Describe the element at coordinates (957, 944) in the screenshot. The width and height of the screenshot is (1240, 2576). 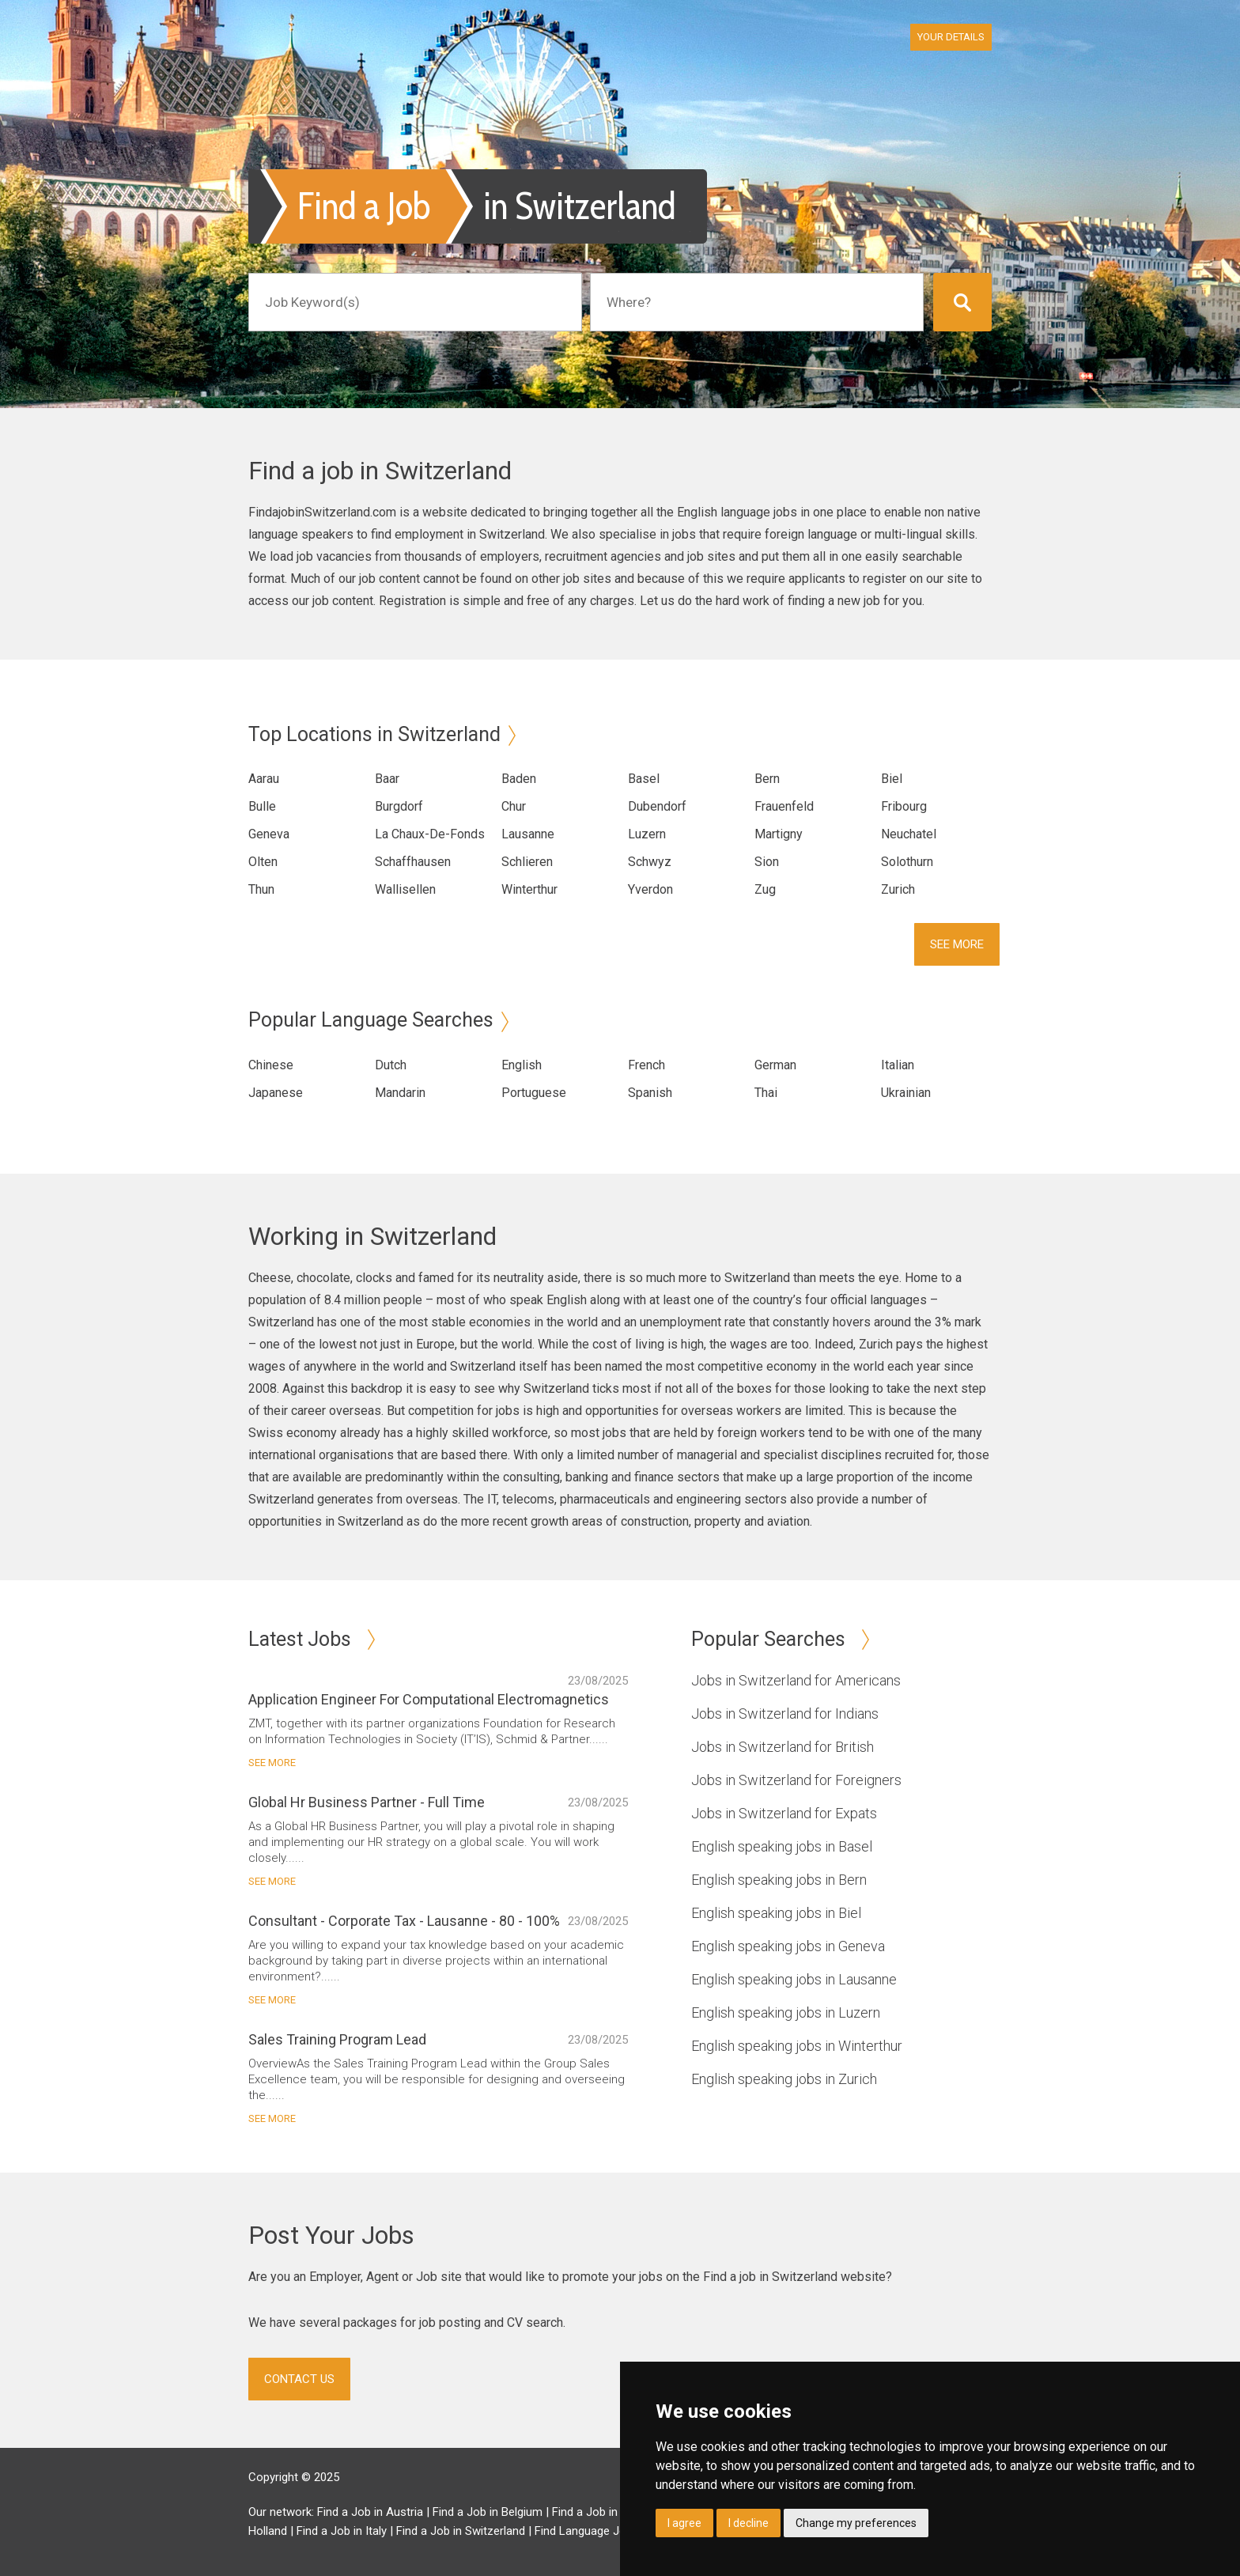
I see `See More` at that location.